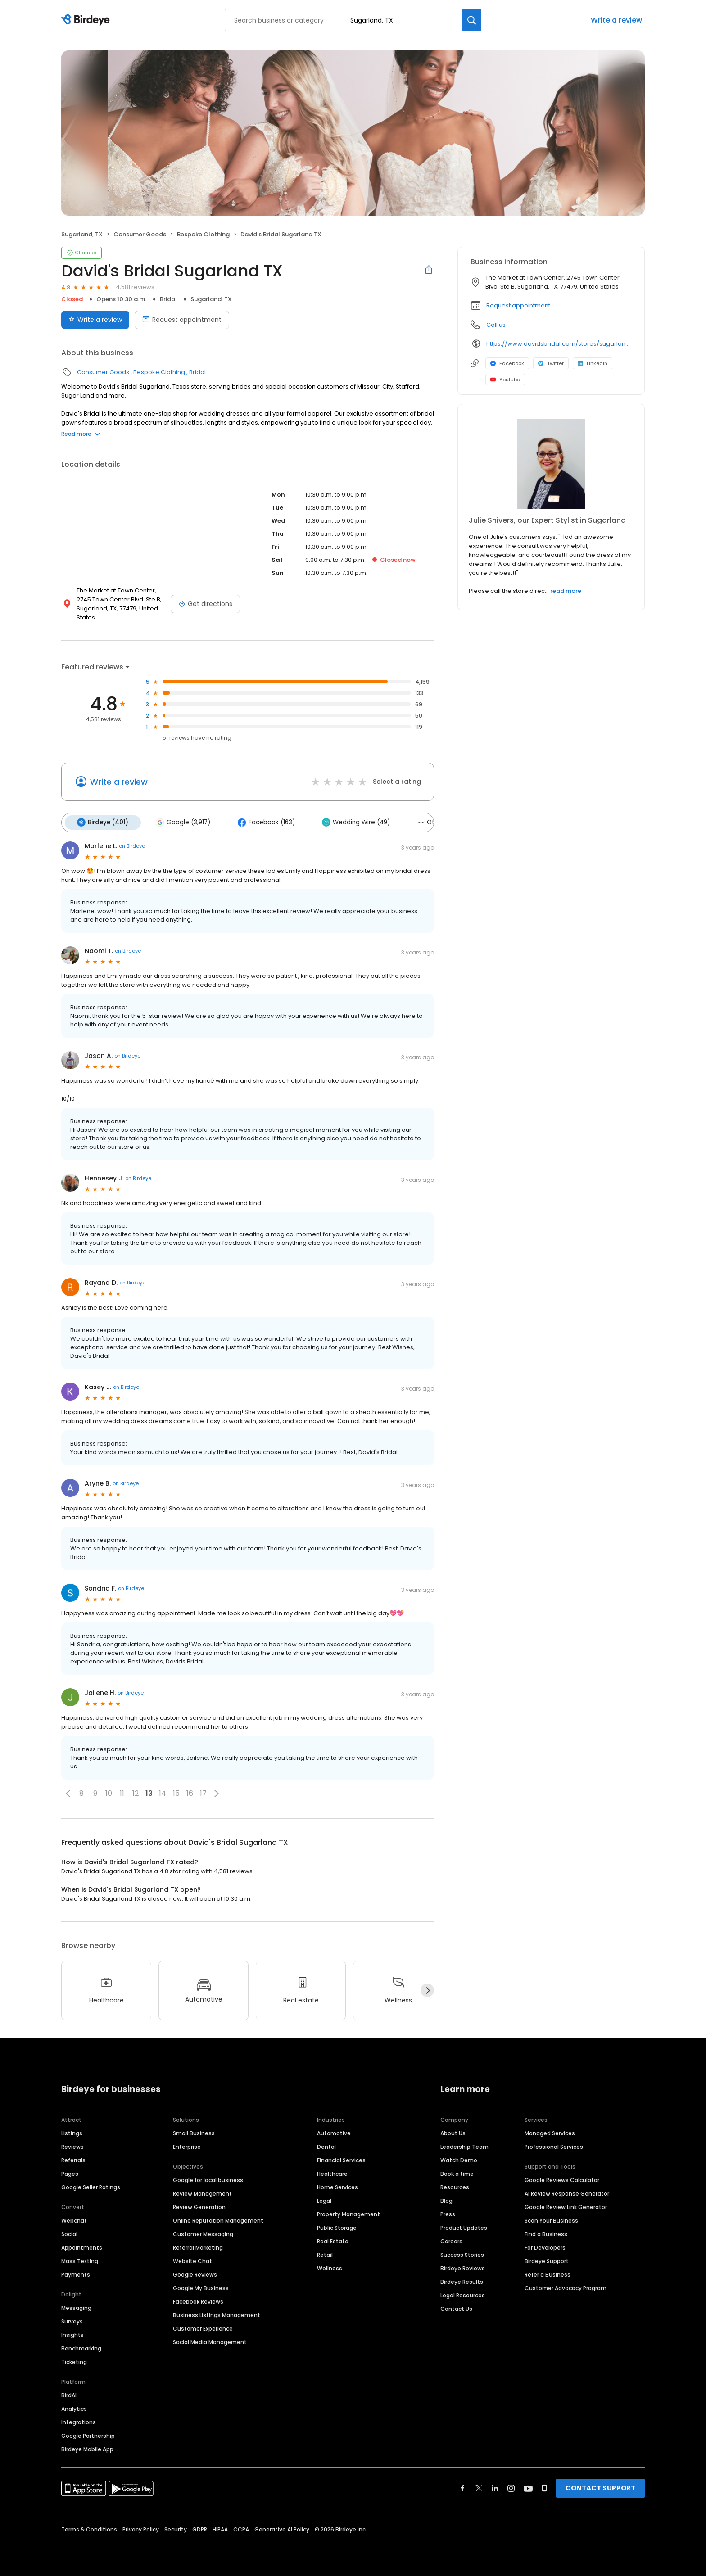 The height and width of the screenshot is (2576, 706). Describe the element at coordinates (69, 2233) in the screenshot. I see `Social` at that location.